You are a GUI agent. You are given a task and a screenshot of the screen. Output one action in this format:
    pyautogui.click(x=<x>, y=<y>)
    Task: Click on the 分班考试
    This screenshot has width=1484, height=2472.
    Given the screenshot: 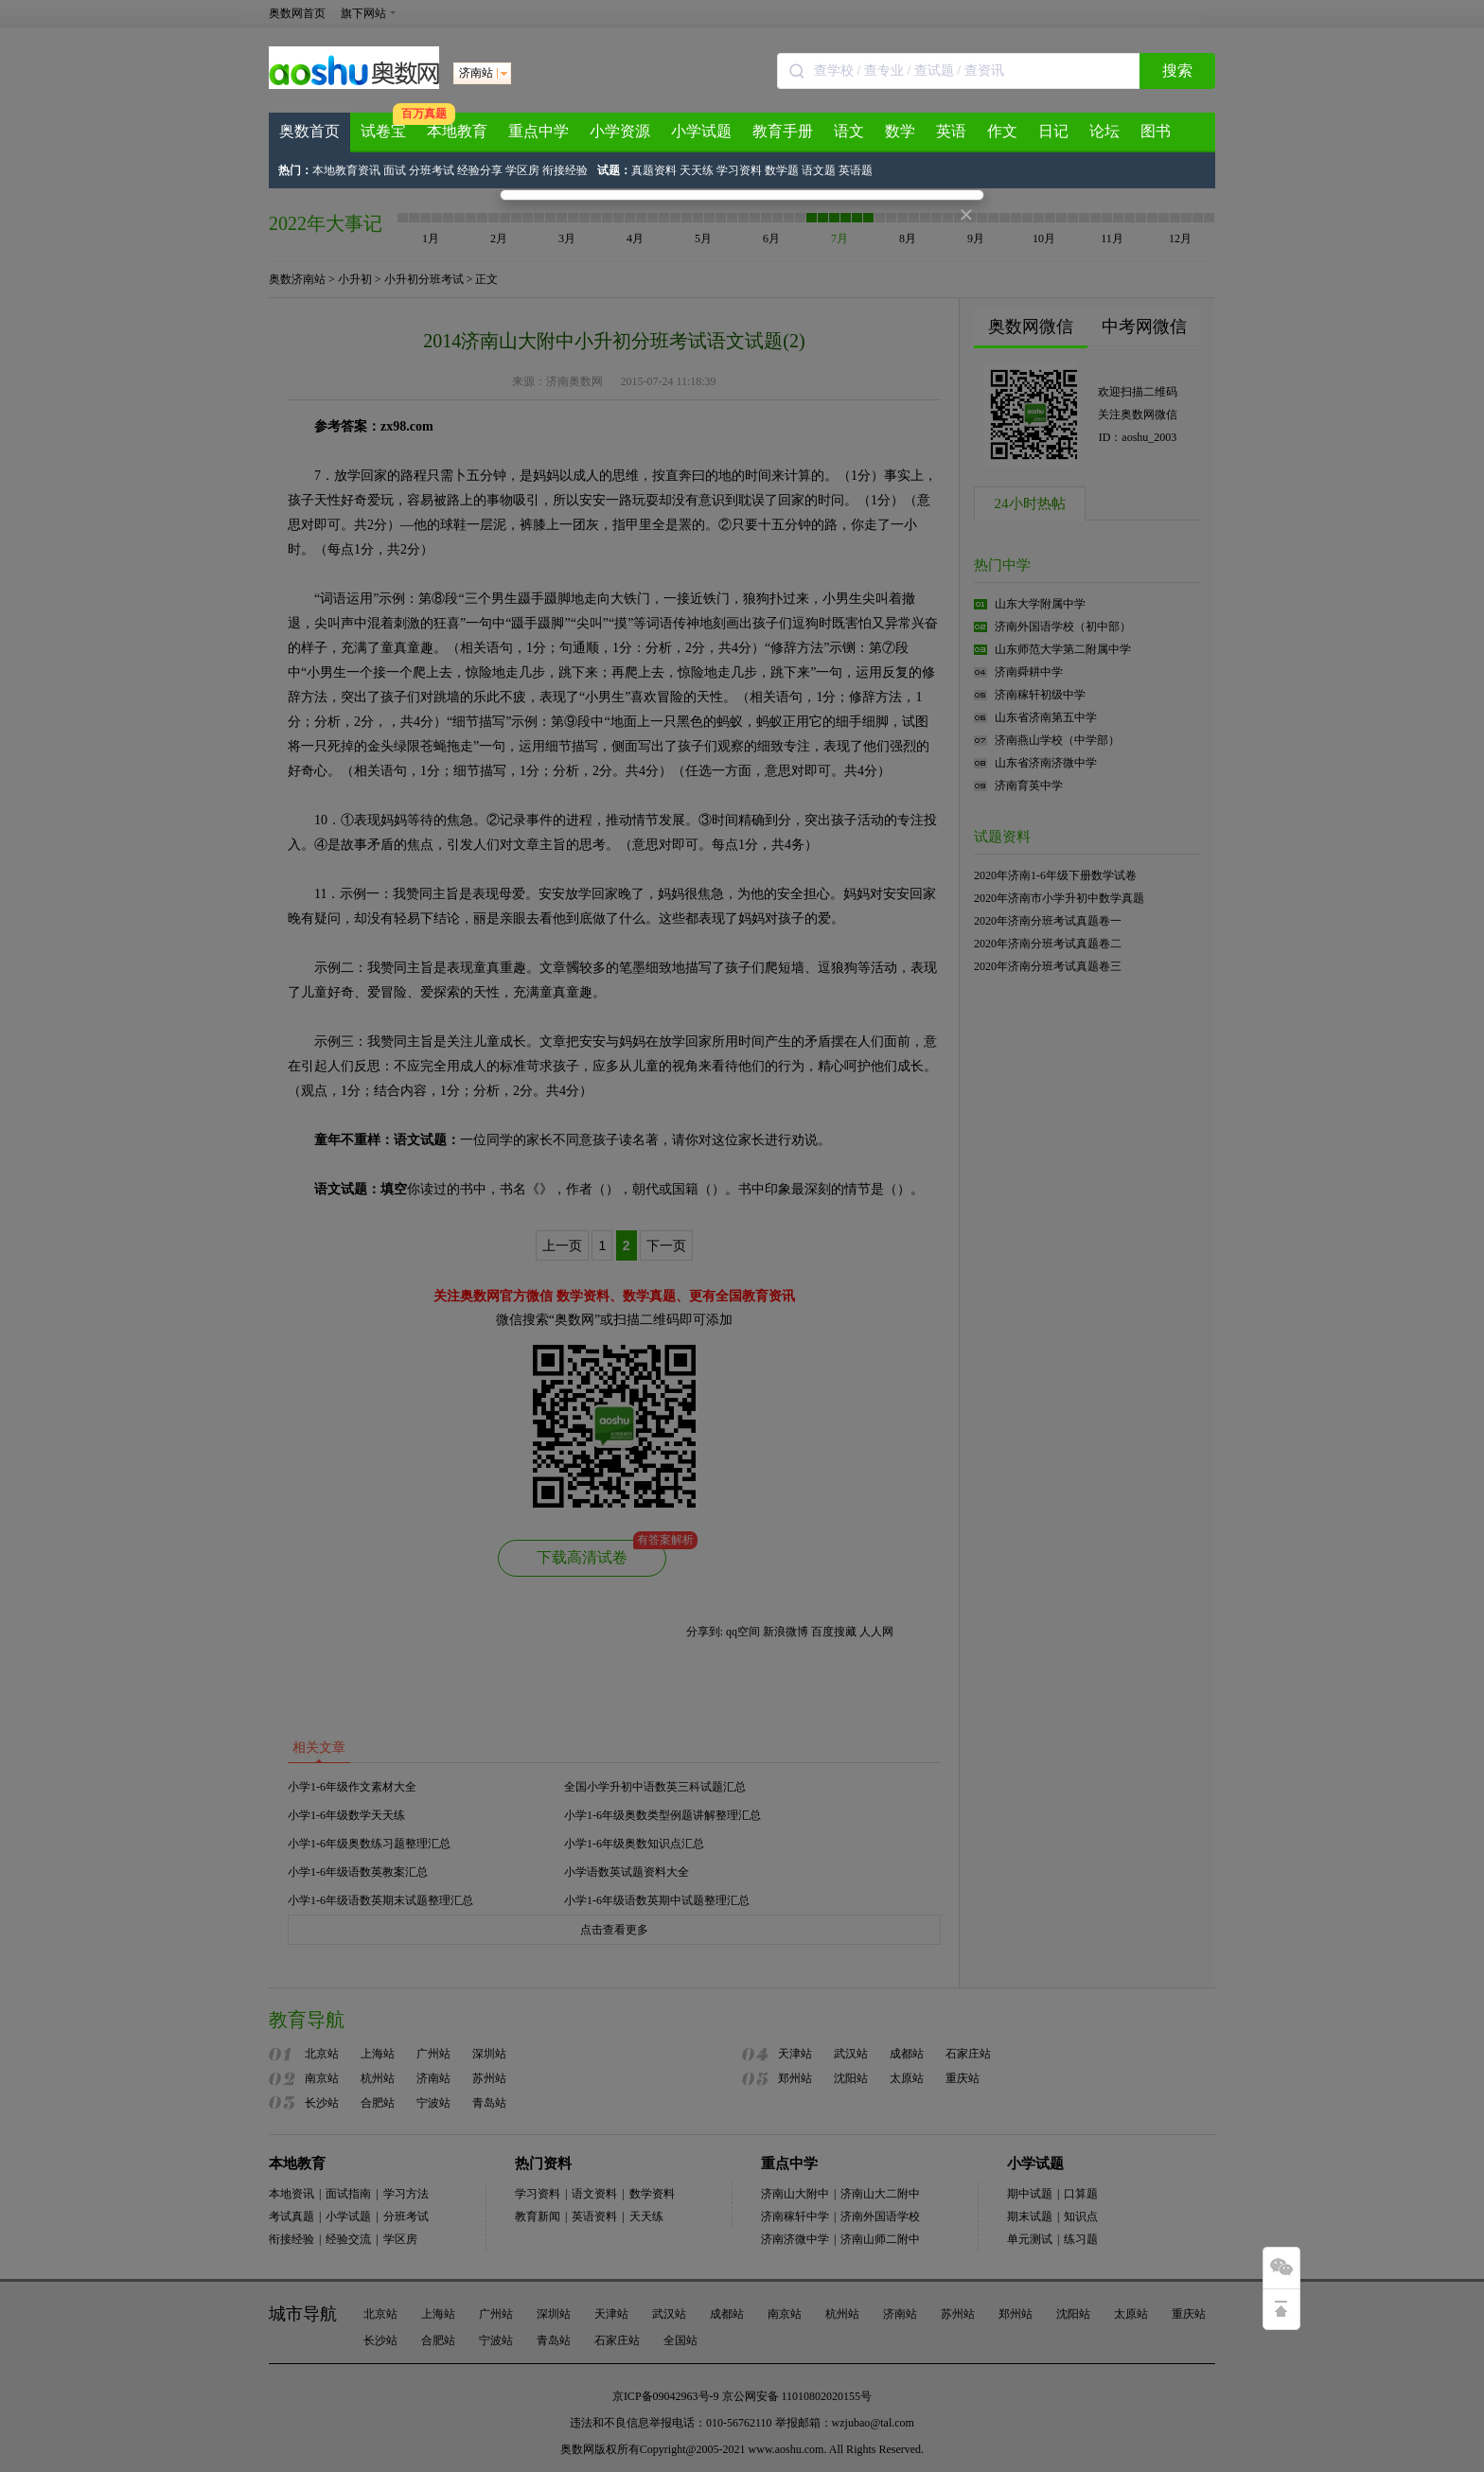 What is the action you would take?
    pyautogui.click(x=433, y=170)
    